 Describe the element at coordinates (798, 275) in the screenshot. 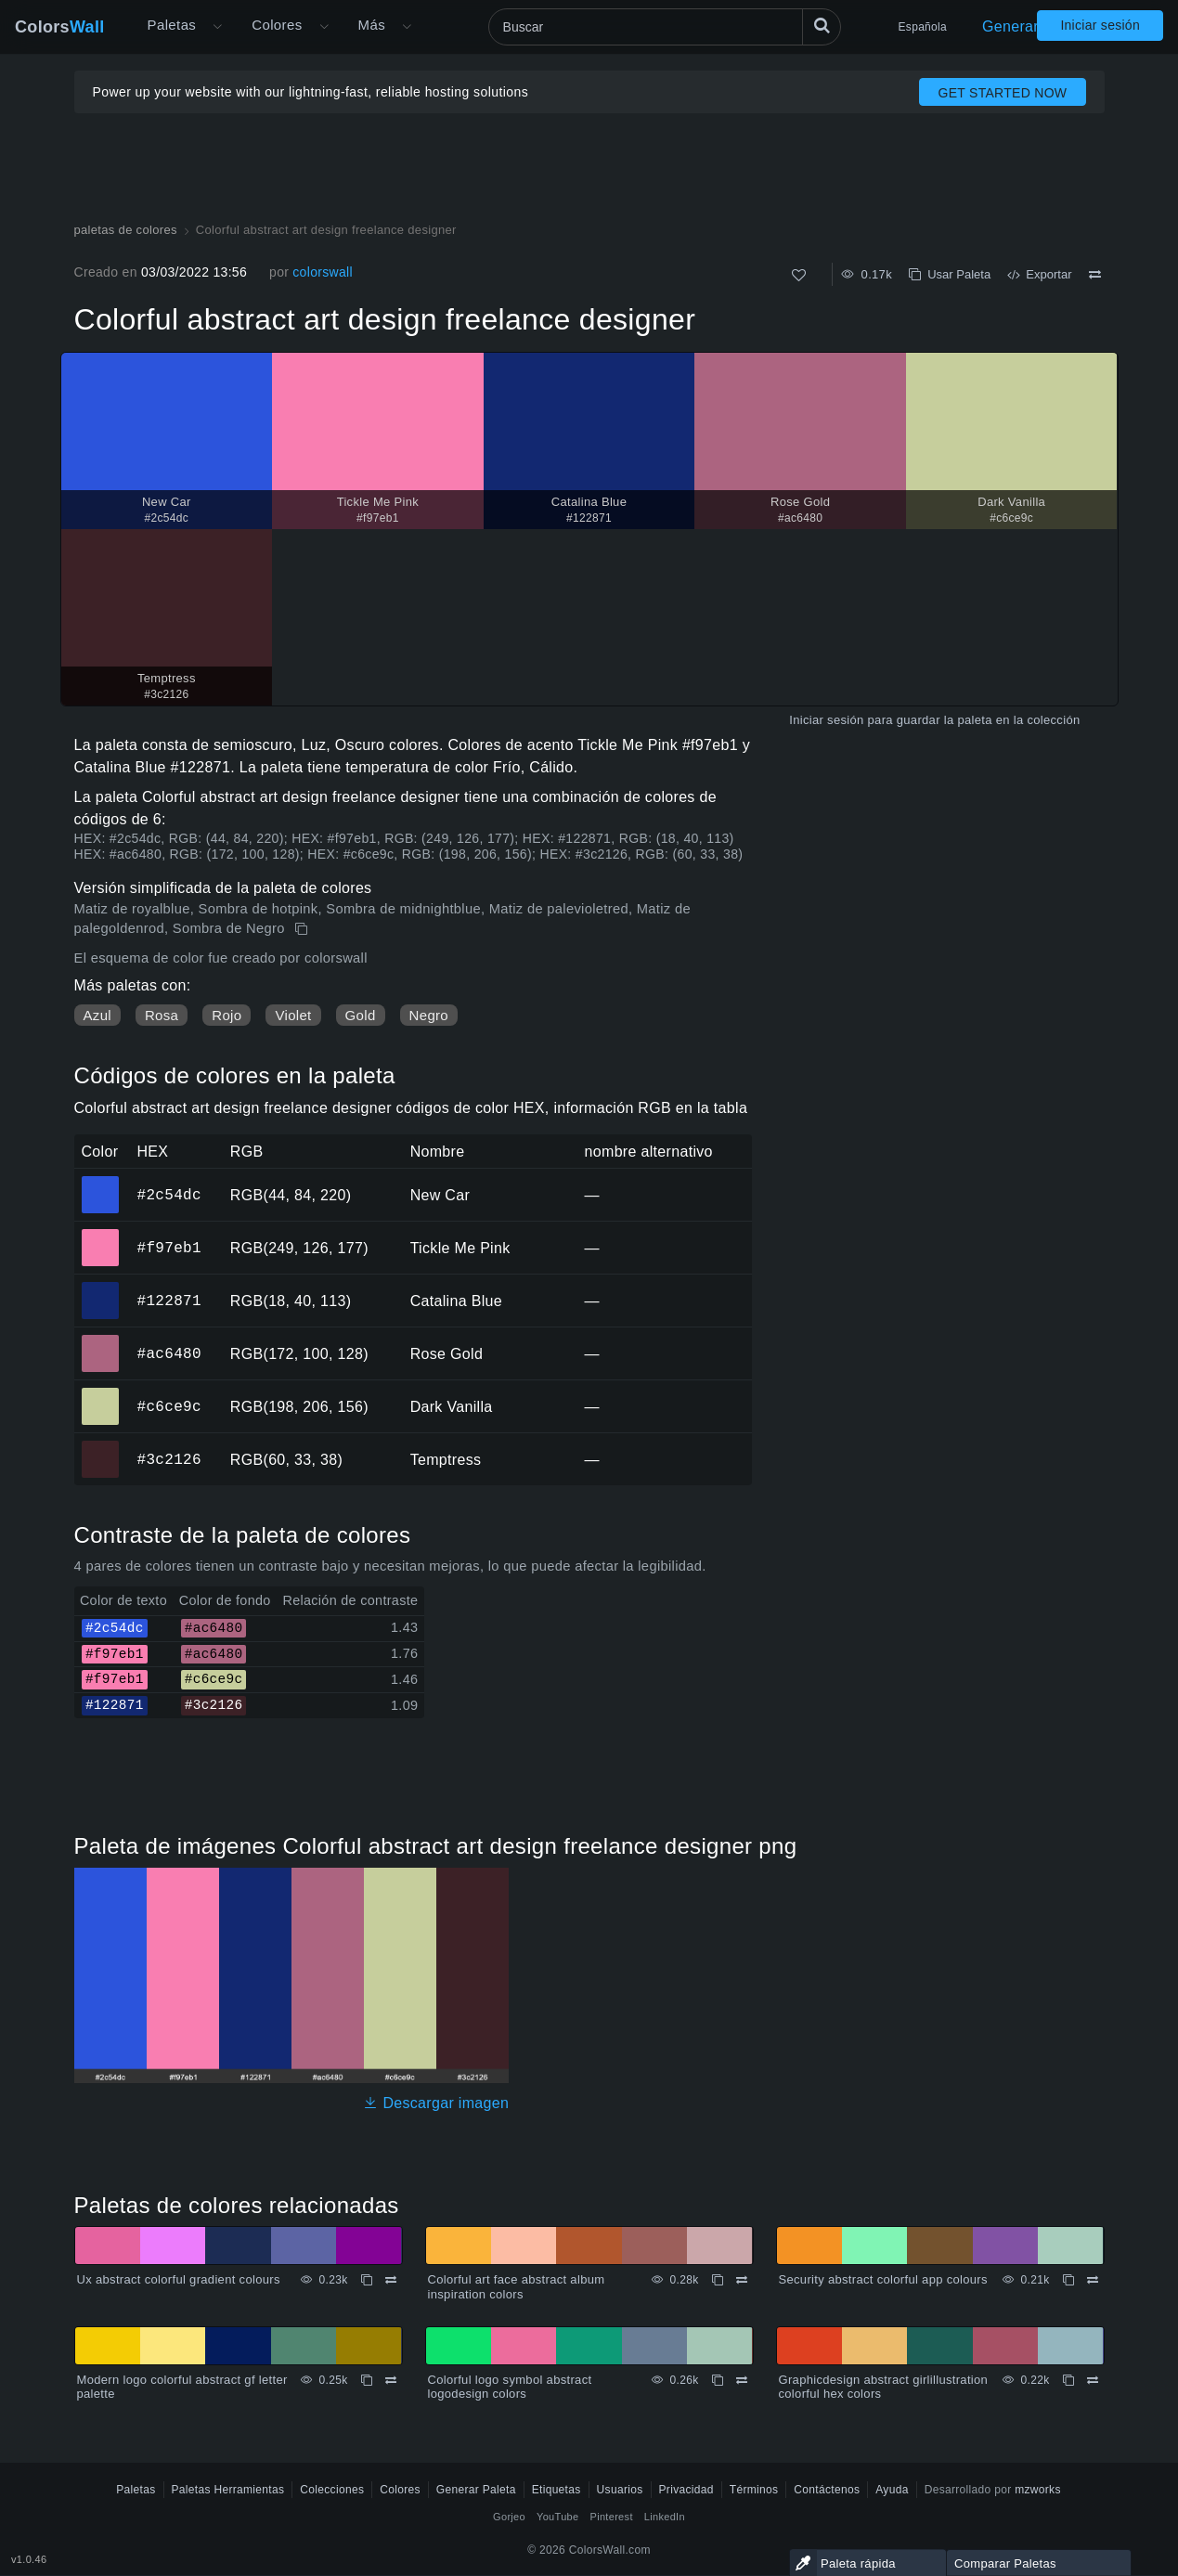

I see `[Como]` at that location.